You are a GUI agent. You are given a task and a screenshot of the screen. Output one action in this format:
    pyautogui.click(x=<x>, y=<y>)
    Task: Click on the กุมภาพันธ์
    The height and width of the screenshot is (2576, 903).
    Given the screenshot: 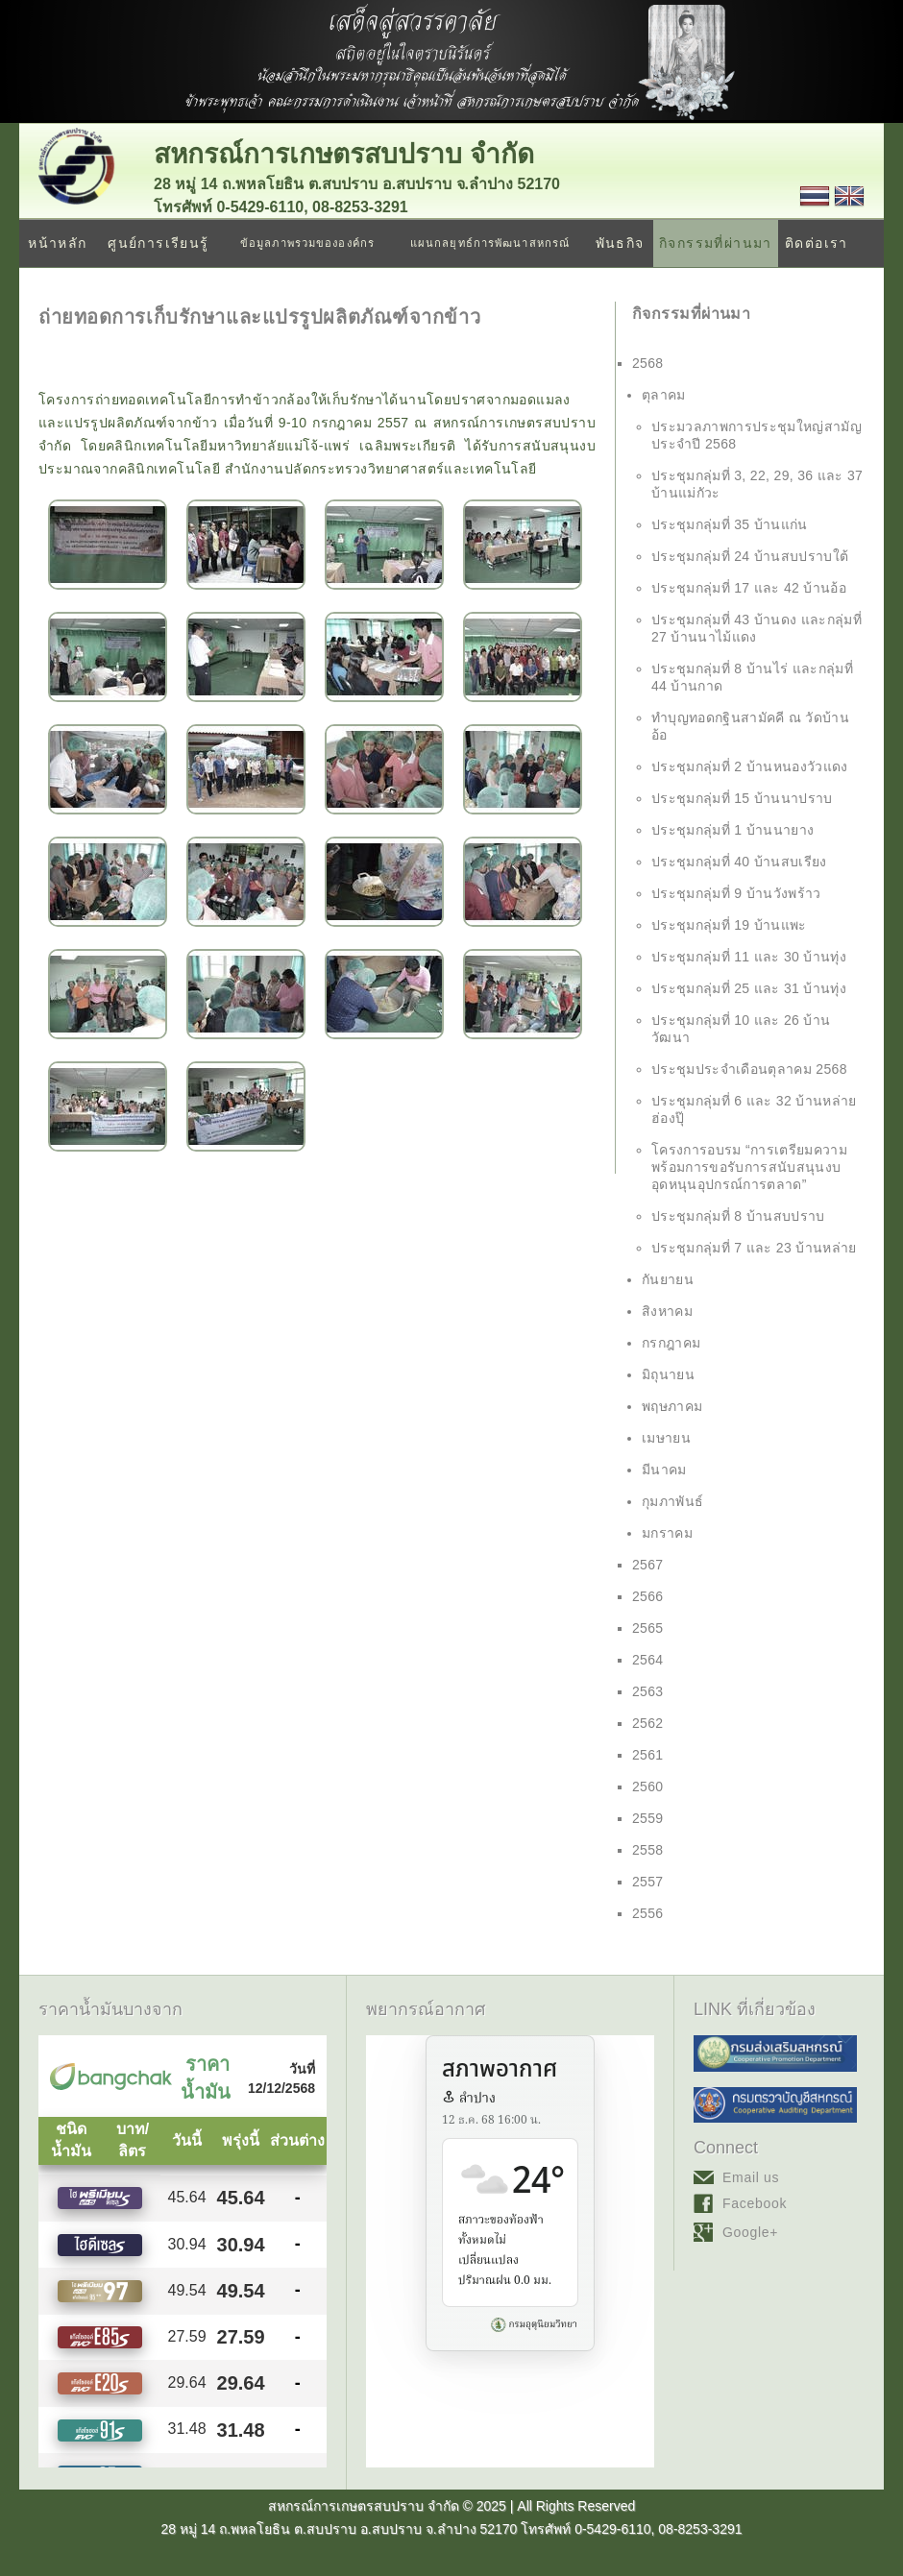 What is the action you would take?
    pyautogui.click(x=672, y=1501)
    